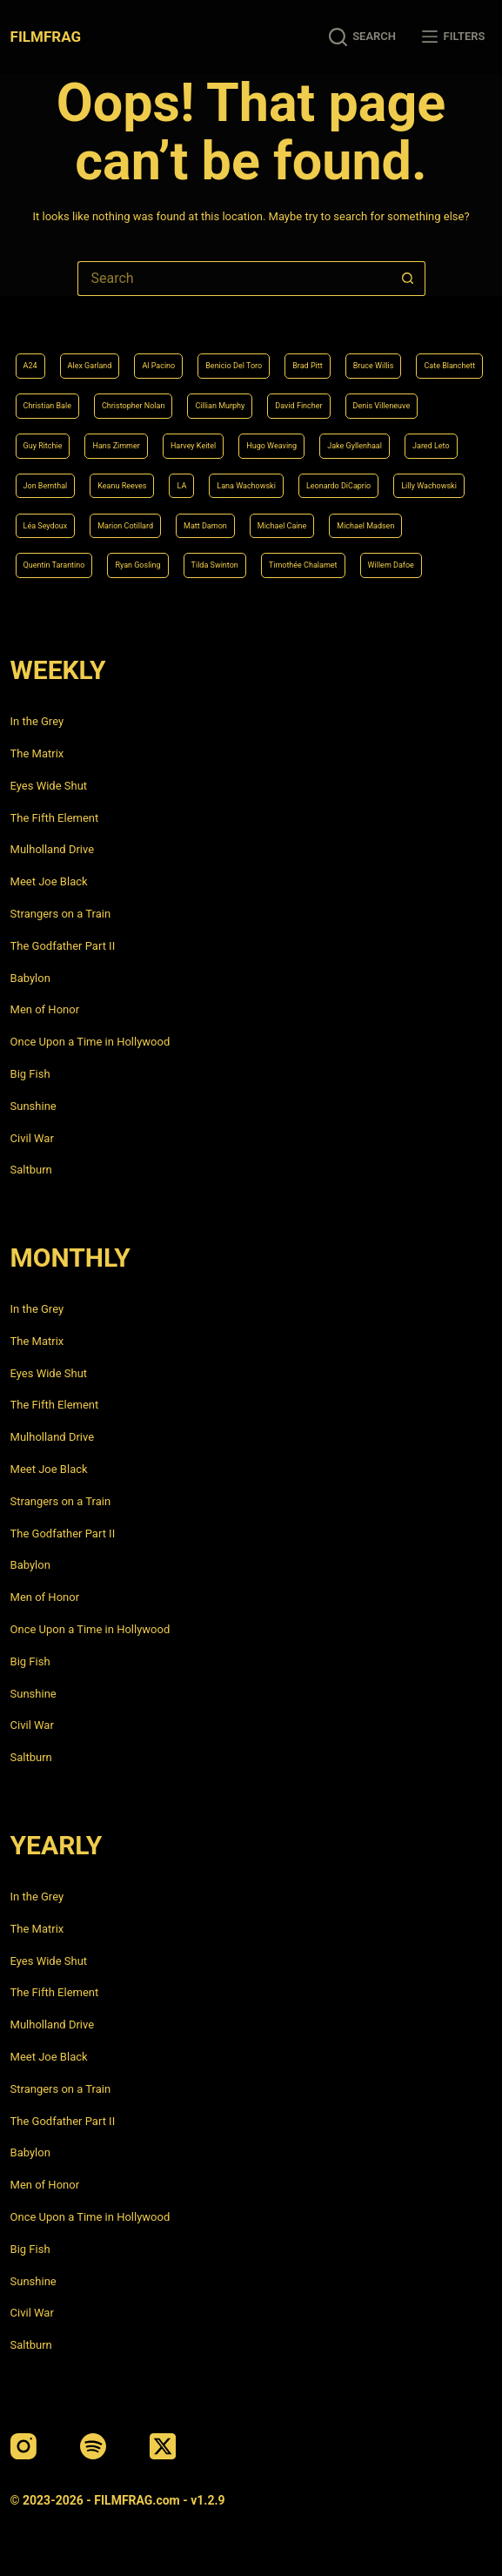 This screenshot has width=502, height=2576. Describe the element at coordinates (45, 525) in the screenshot. I see `Léa Seydoux [Léa Seydoux (5 items)]` at that location.